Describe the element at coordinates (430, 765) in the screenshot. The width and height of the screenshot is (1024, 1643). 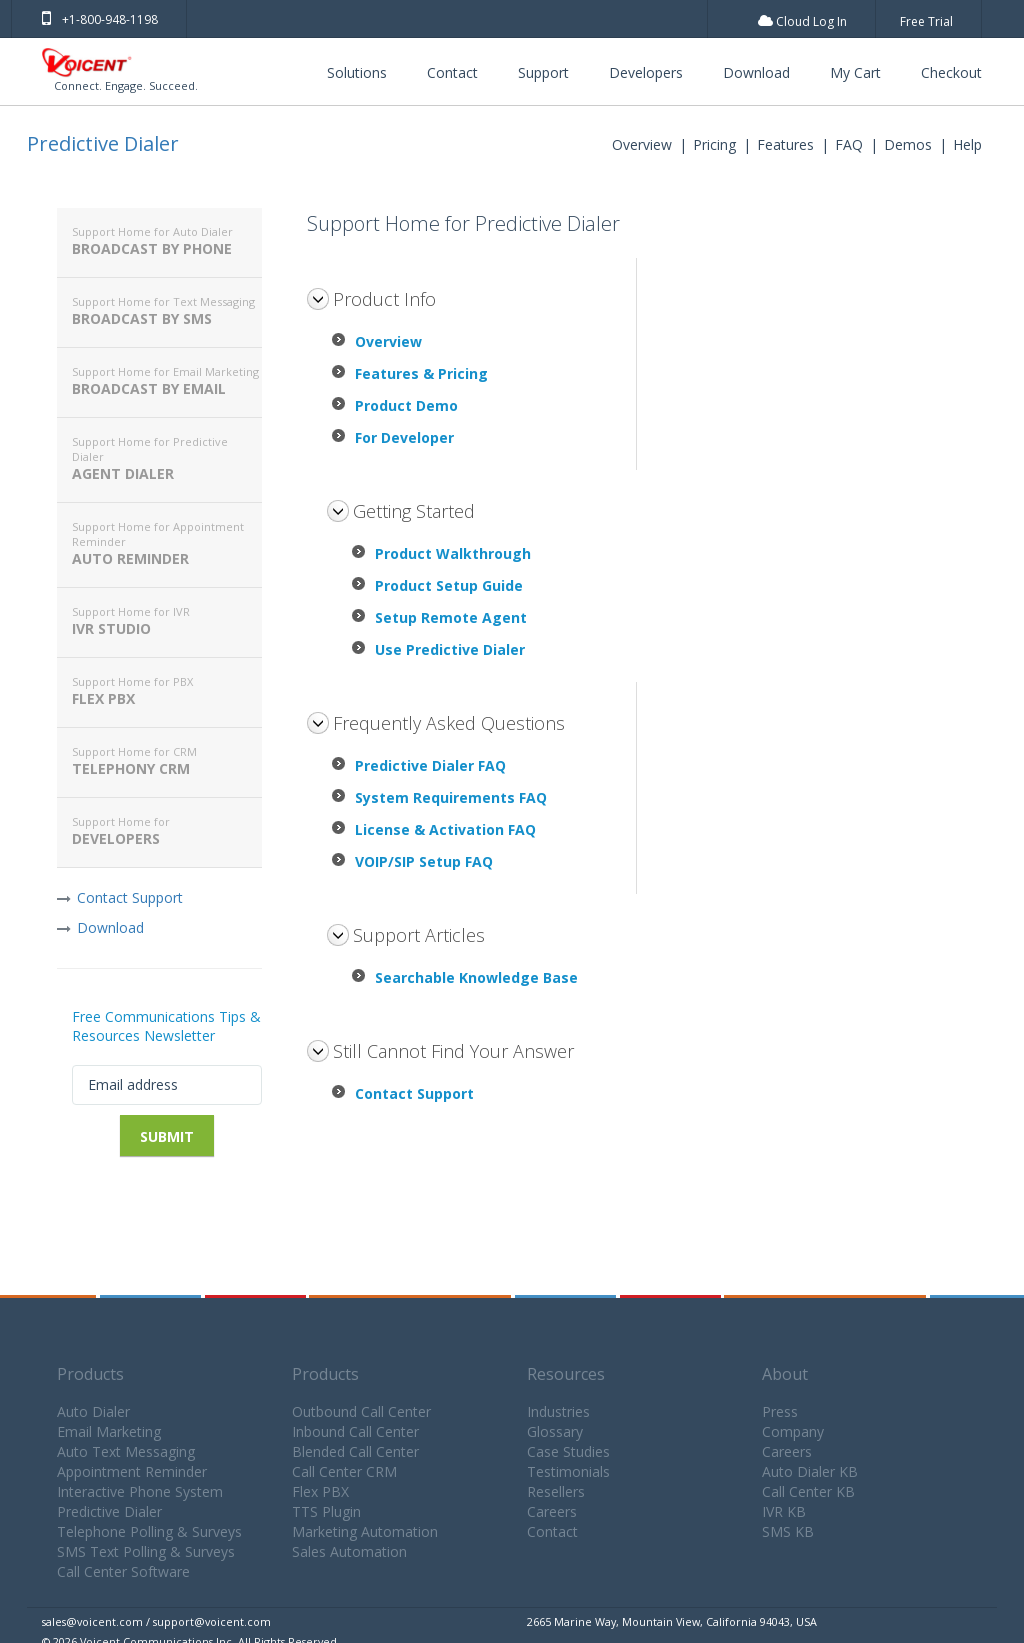
I see `Predictive Dialer FAQ` at that location.